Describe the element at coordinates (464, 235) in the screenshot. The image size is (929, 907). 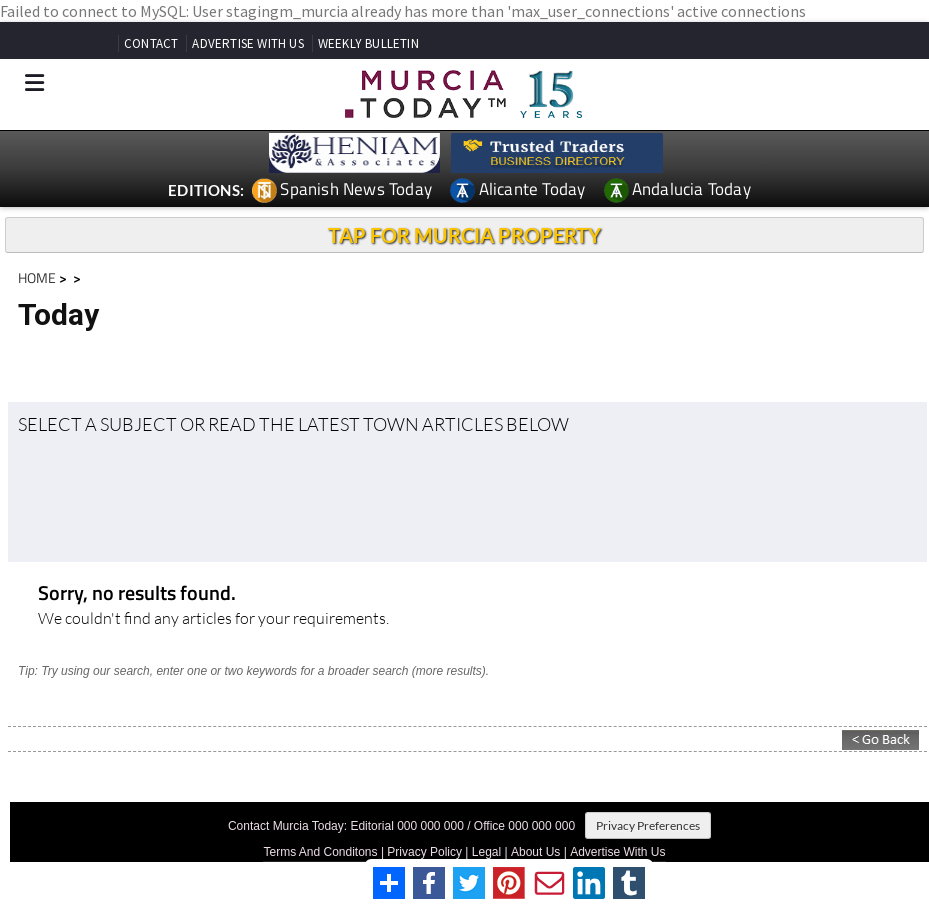
I see `TAP FOR MURCIA PROPERTY` at that location.